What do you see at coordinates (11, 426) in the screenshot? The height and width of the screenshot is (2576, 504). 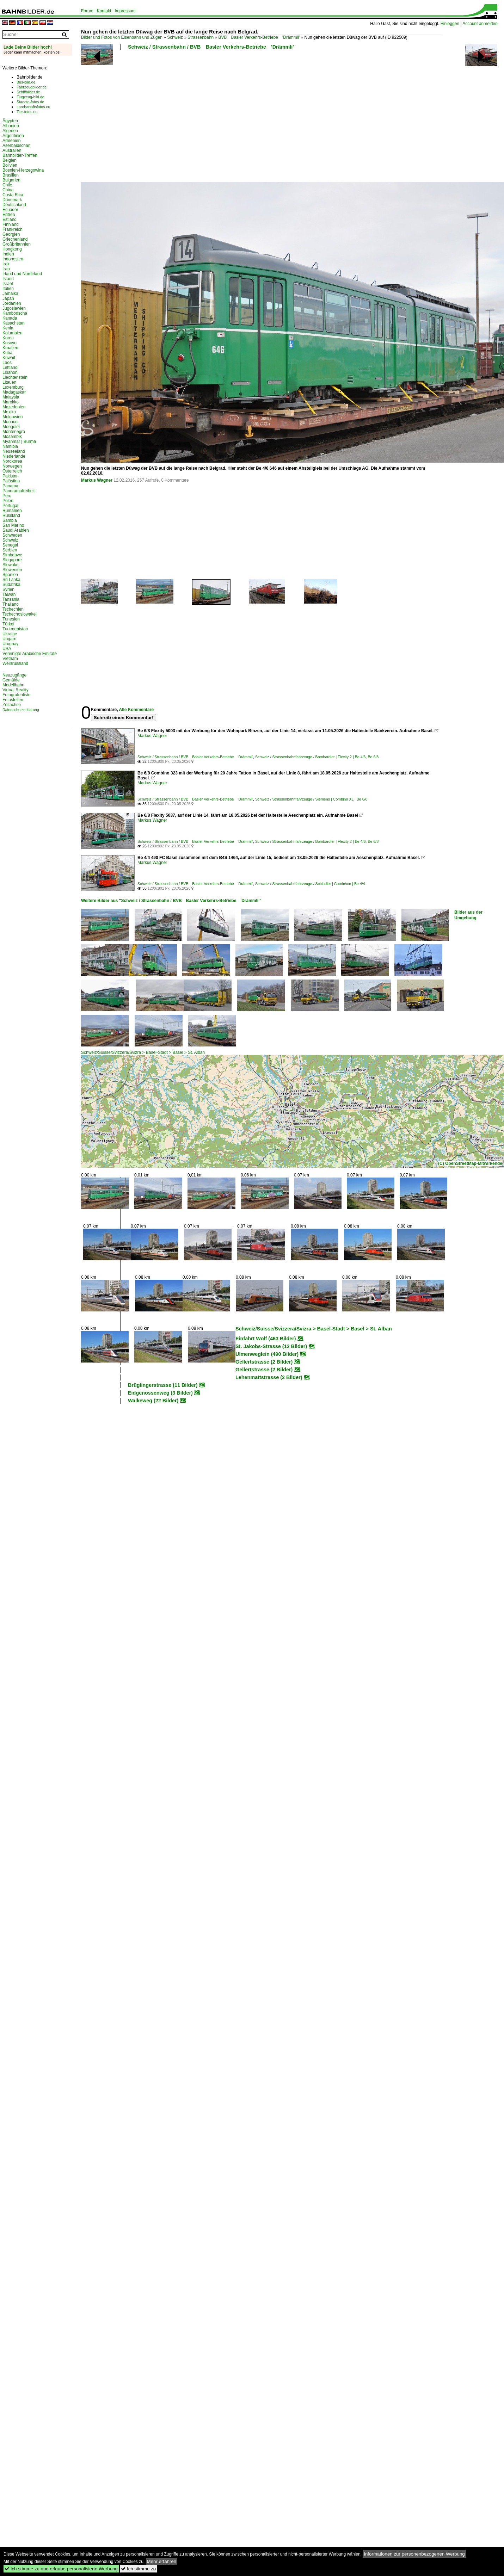 I see `Mongolei` at bounding box center [11, 426].